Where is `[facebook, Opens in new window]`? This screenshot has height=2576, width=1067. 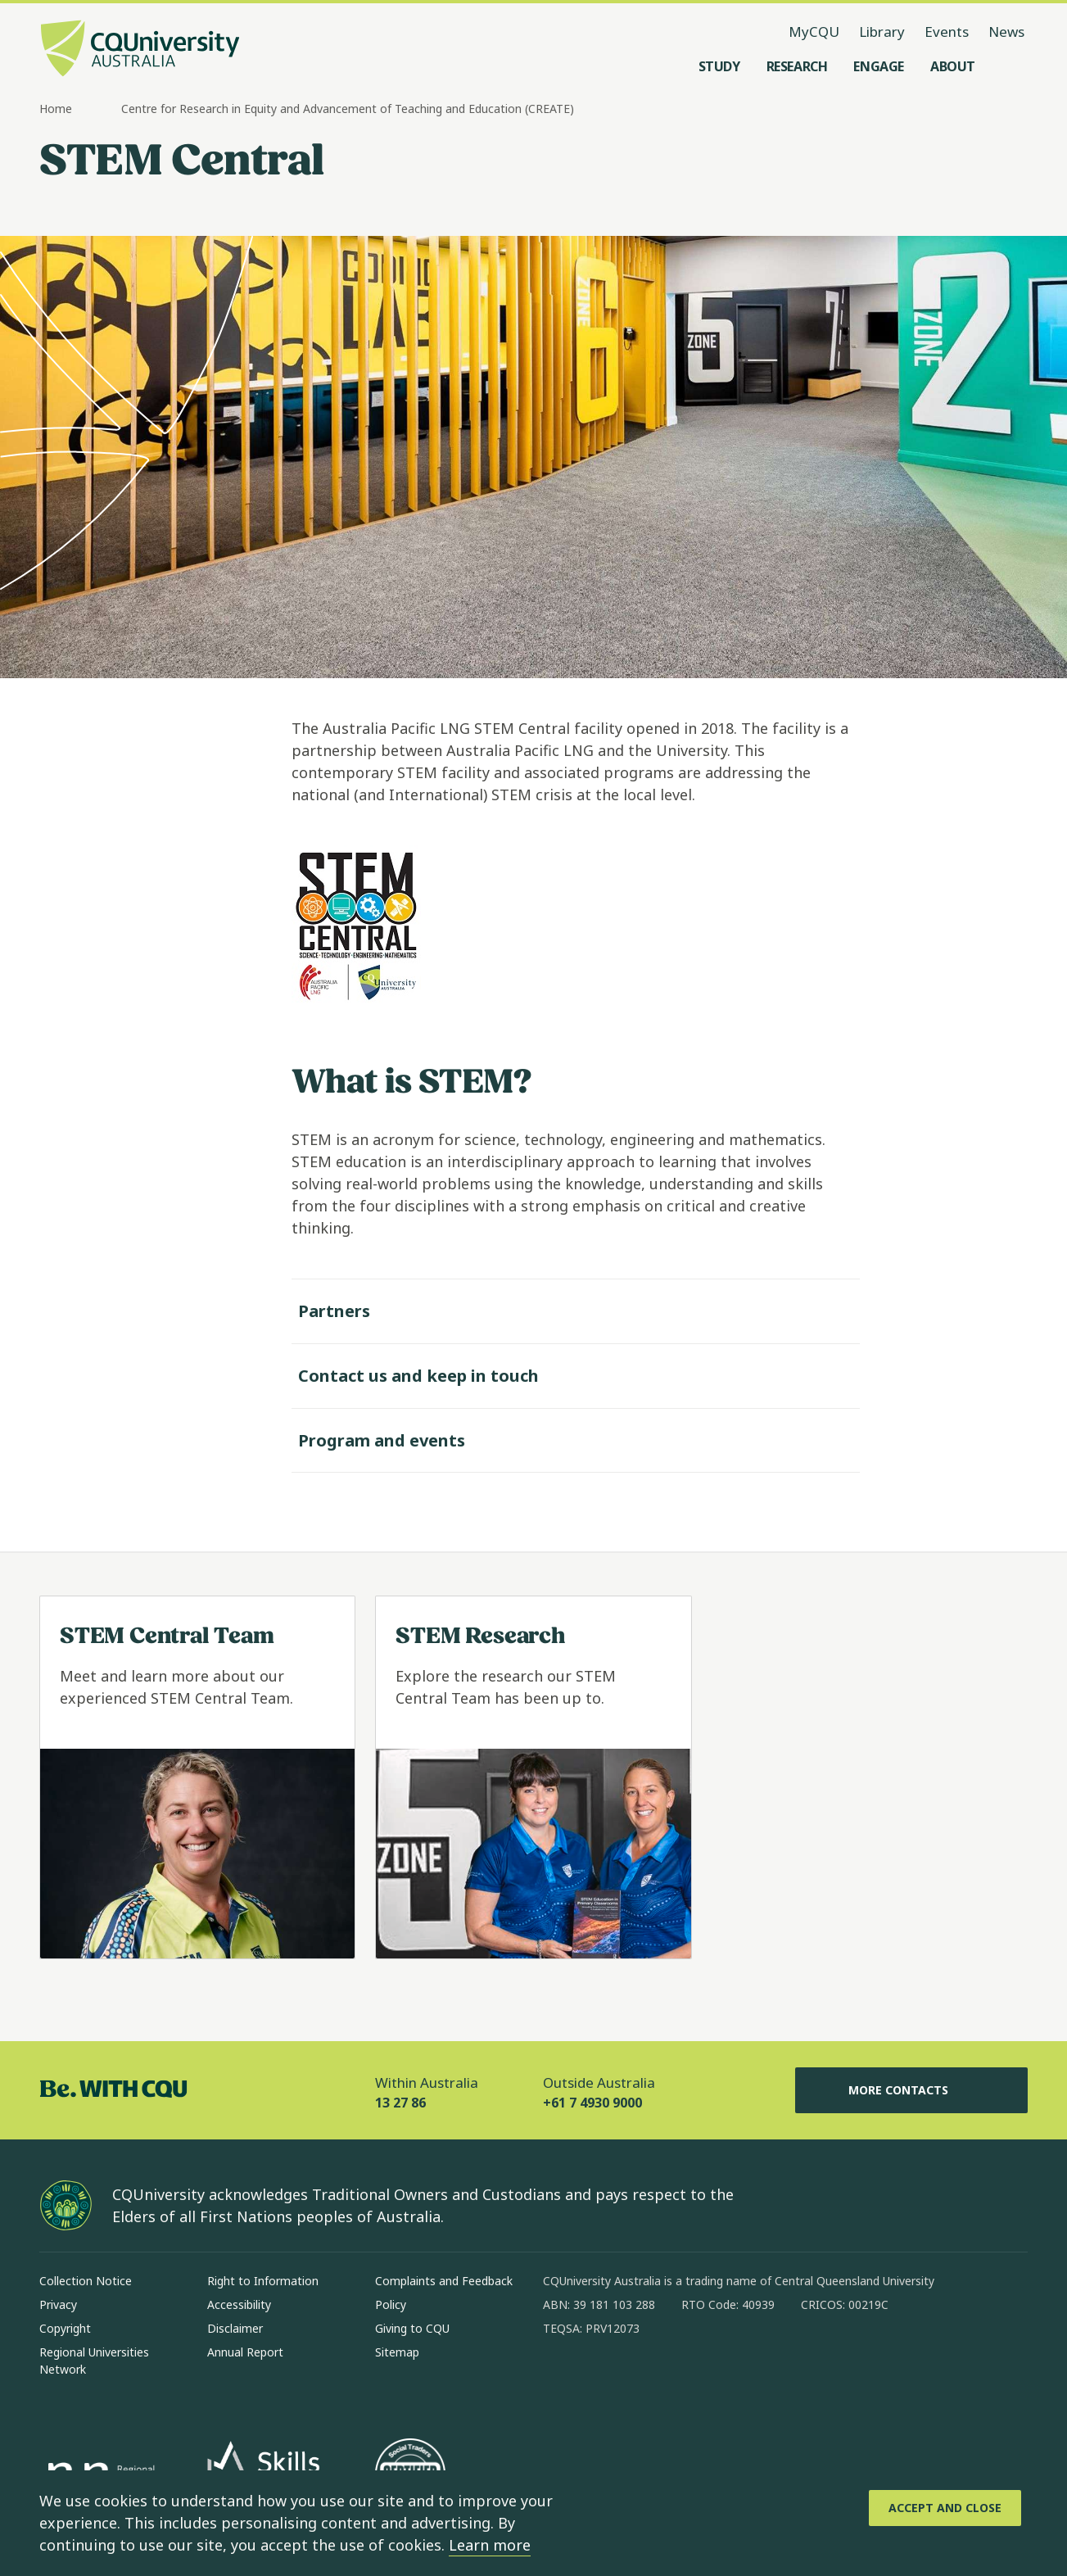
[facebook, Opens in new window] is located at coordinates (561, 2381).